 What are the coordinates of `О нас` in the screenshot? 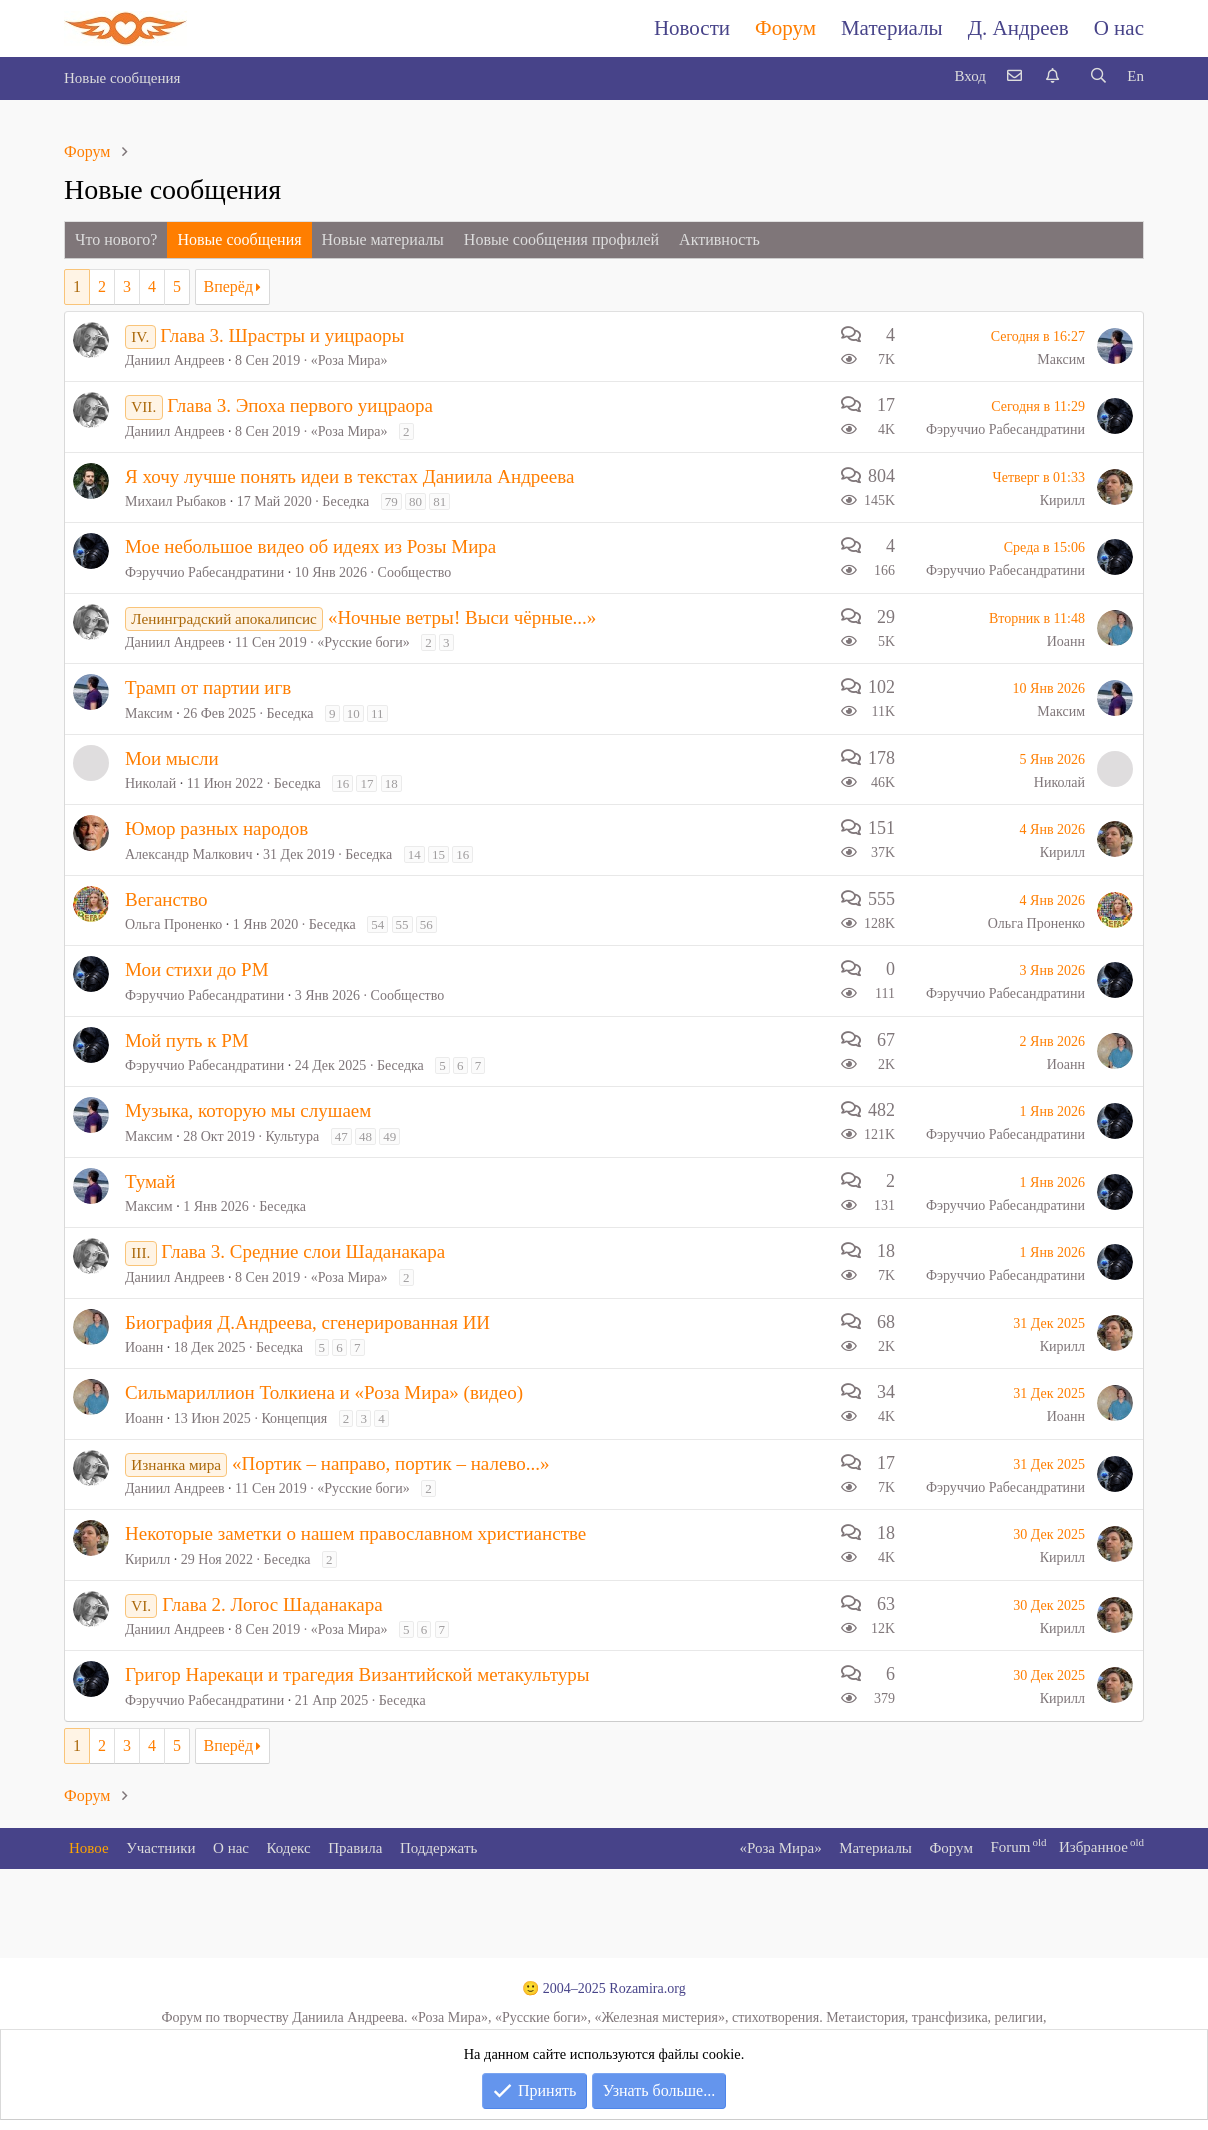 It's located at (1119, 28).